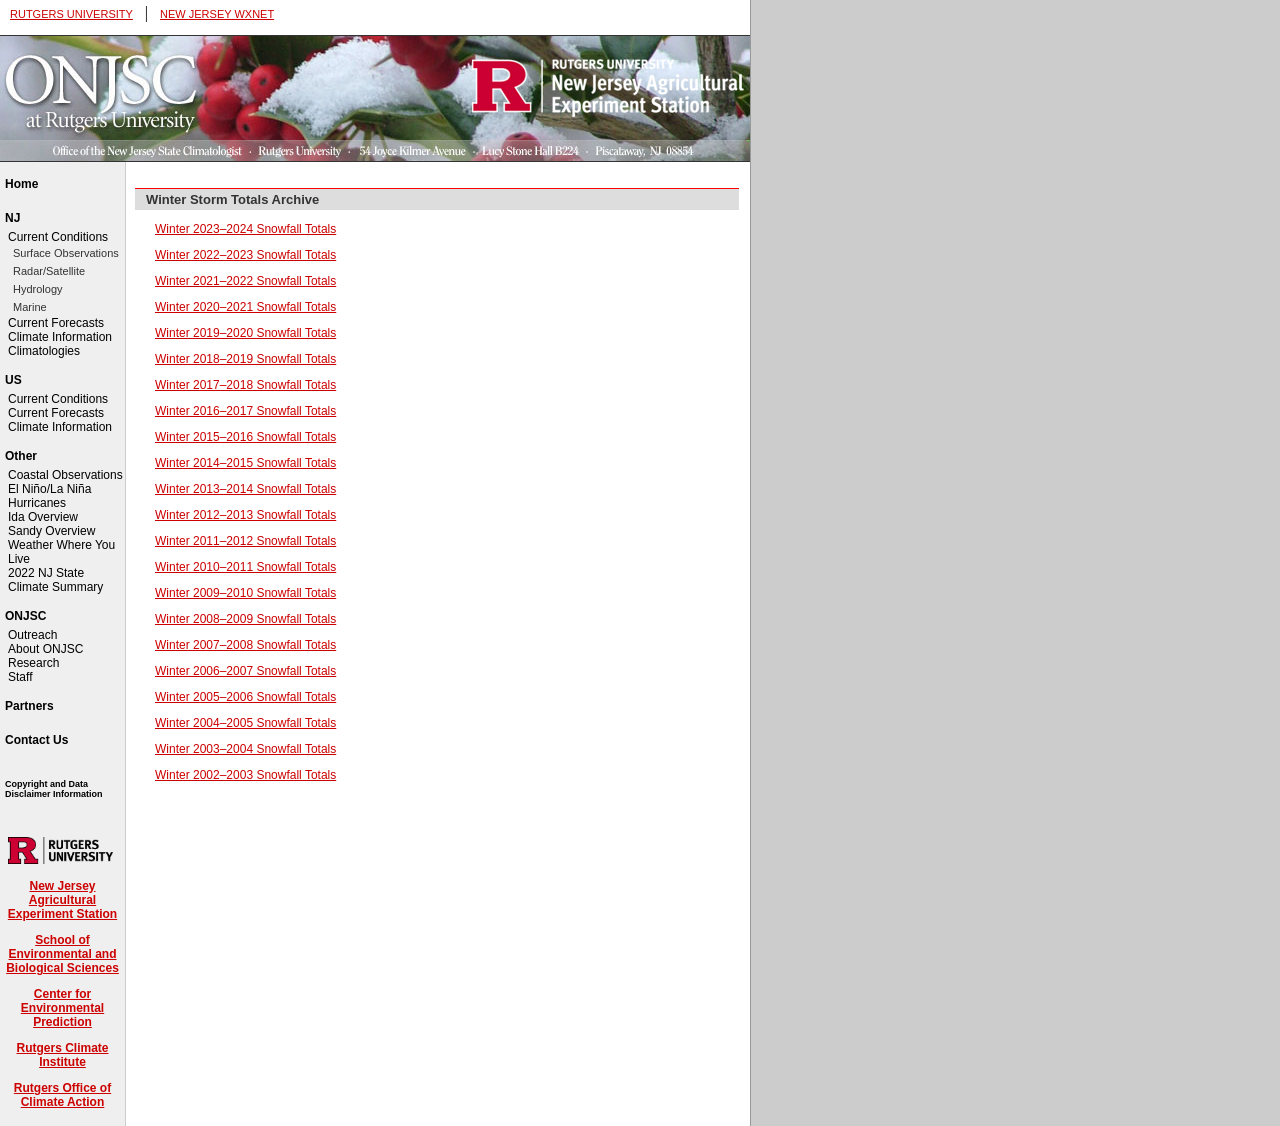 Image resolution: width=1280 pixels, height=1126 pixels. Describe the element at coordinates (43, 517) in the screenshot. I see `Ida Overview` at that location.